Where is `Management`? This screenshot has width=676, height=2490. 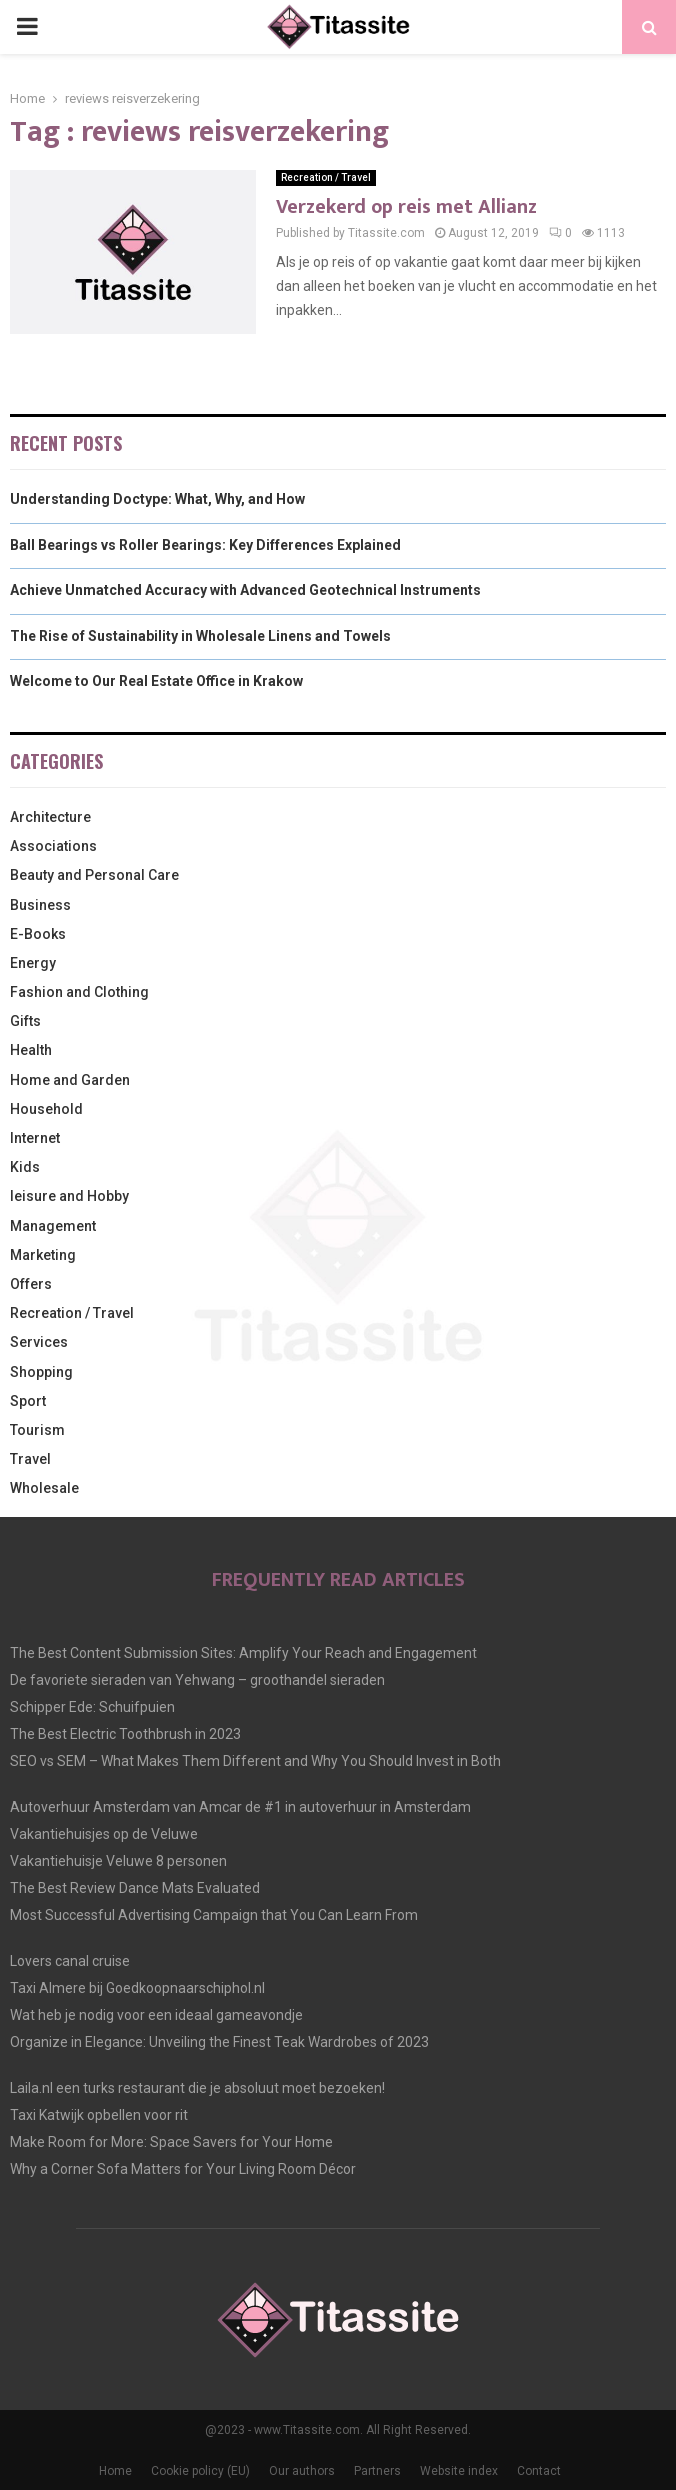 Management is located at coordinates (53, 1226).